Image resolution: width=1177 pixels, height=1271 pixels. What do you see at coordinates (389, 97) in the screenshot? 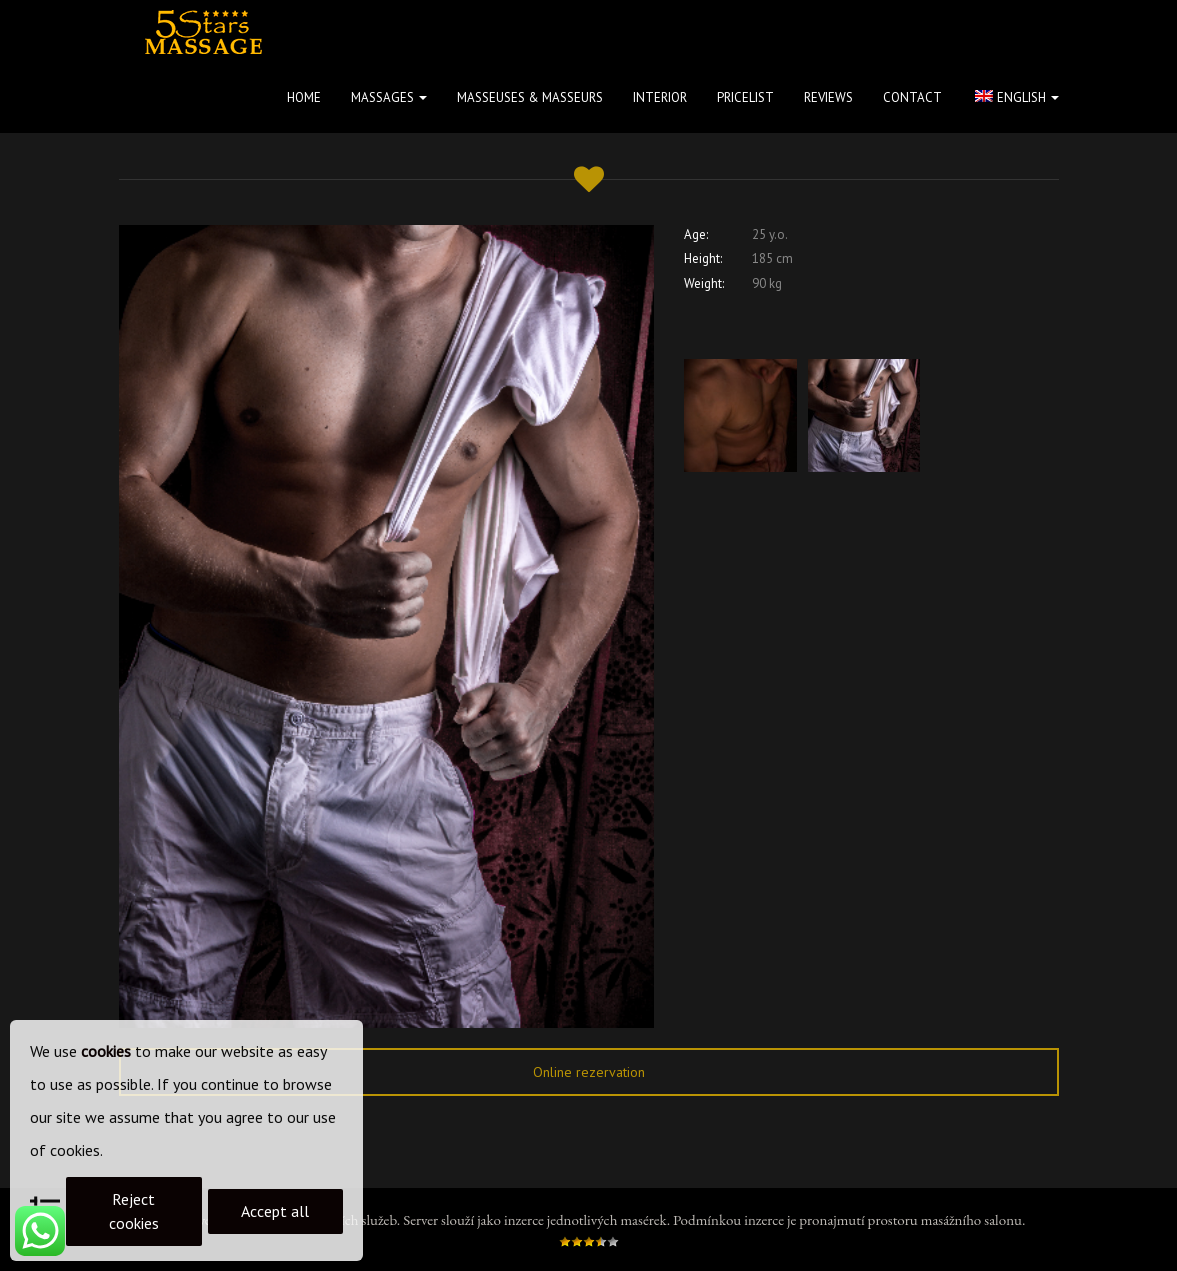
I see `Massages` at bounding box center [389, 97].